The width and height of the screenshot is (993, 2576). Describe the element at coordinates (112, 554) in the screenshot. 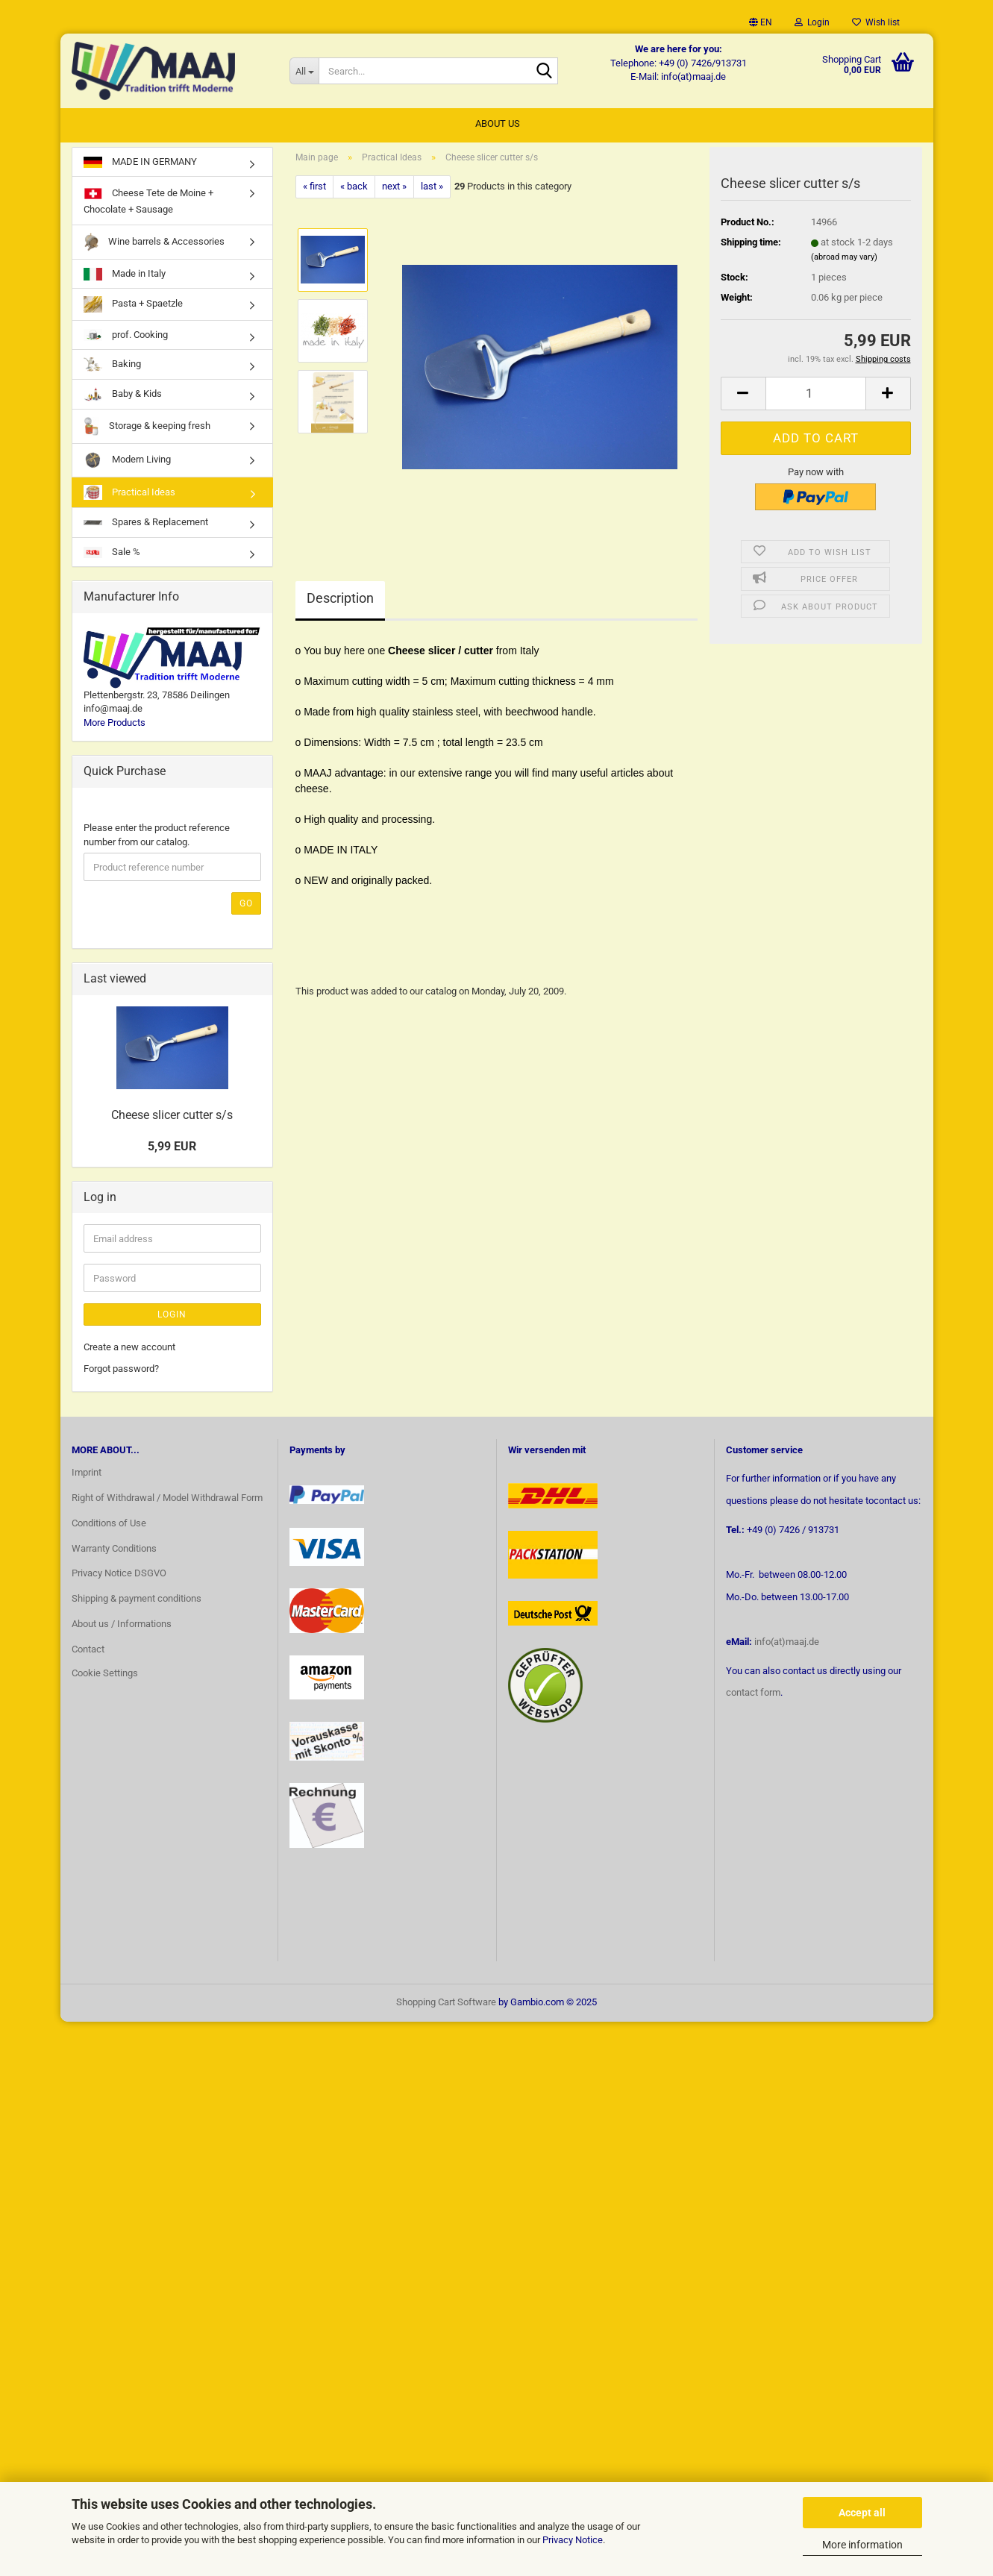

I see `Sale %` at that location.